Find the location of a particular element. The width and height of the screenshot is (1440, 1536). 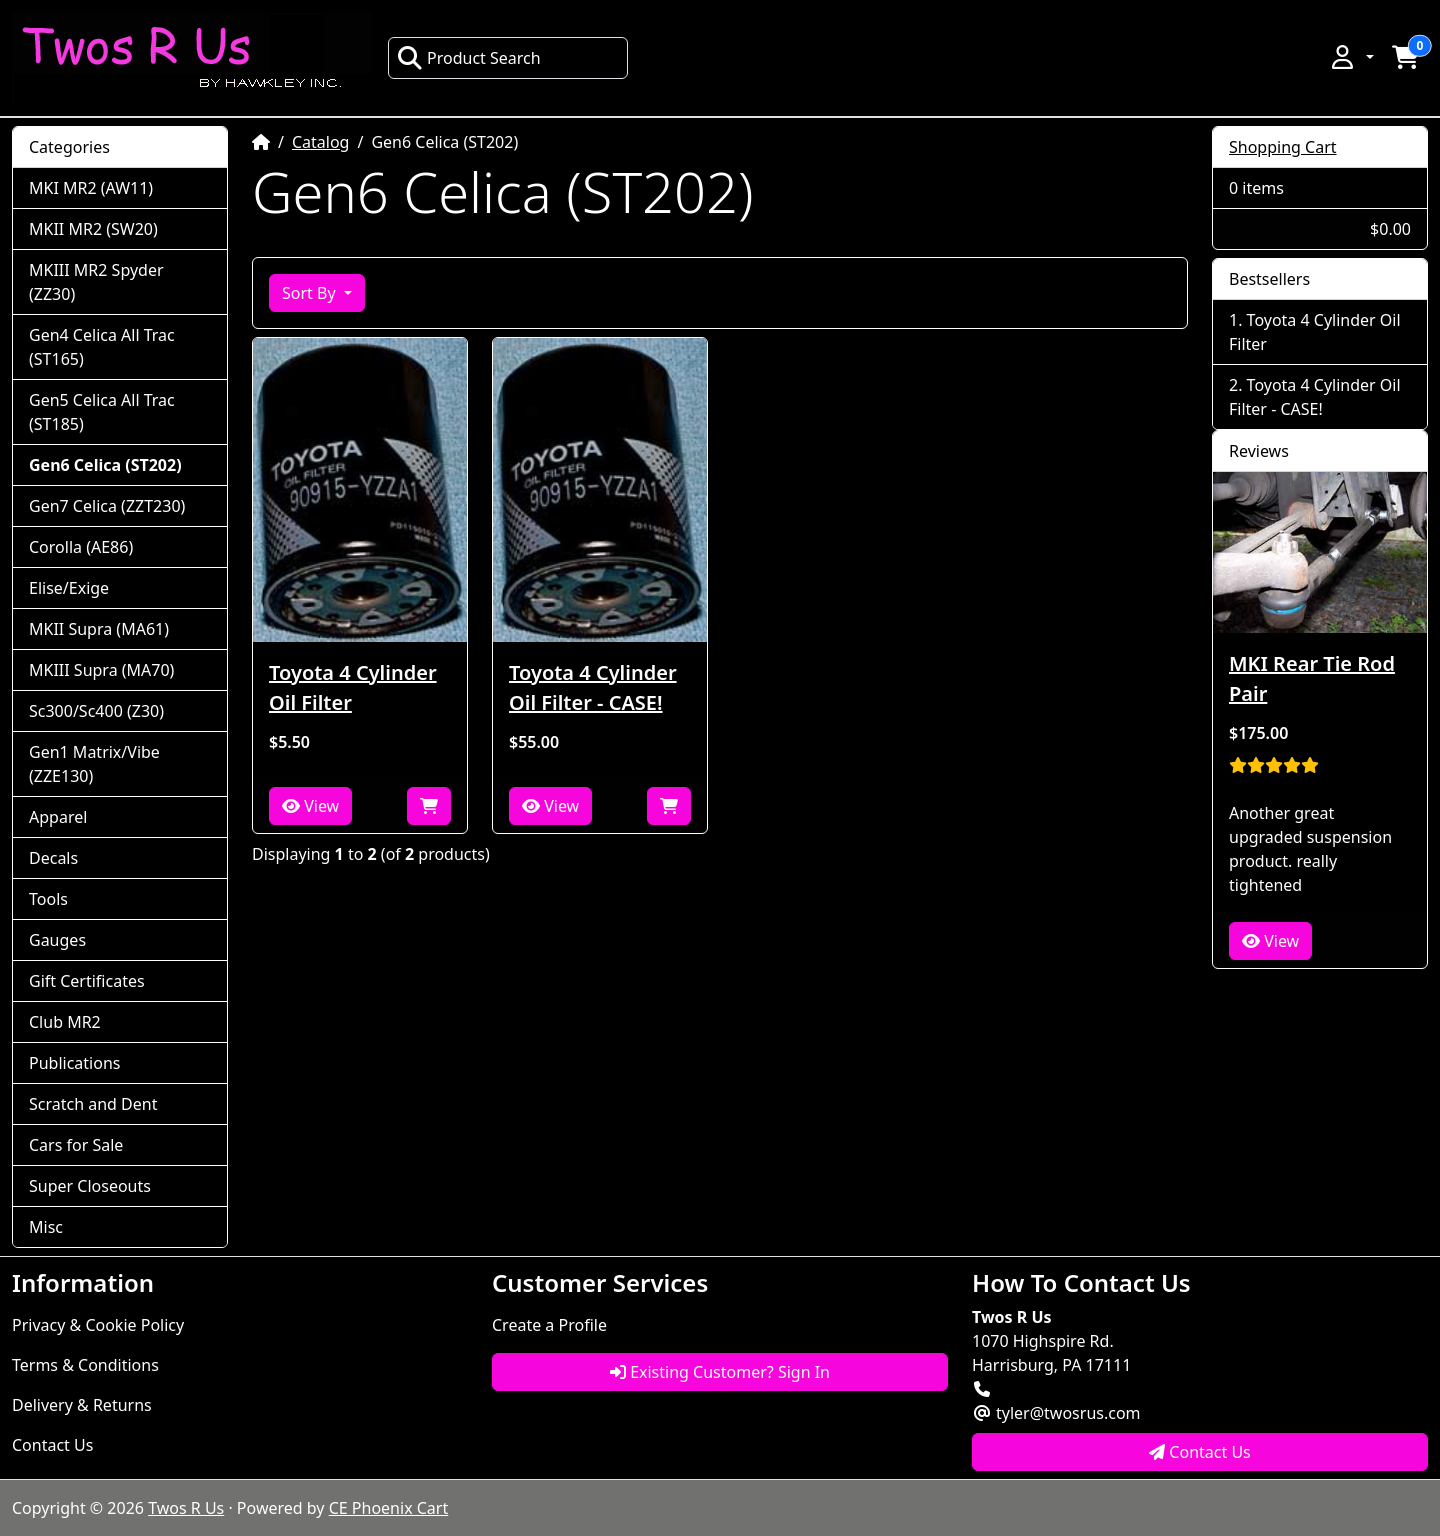

Publications is located at coordinates (74, 1063).